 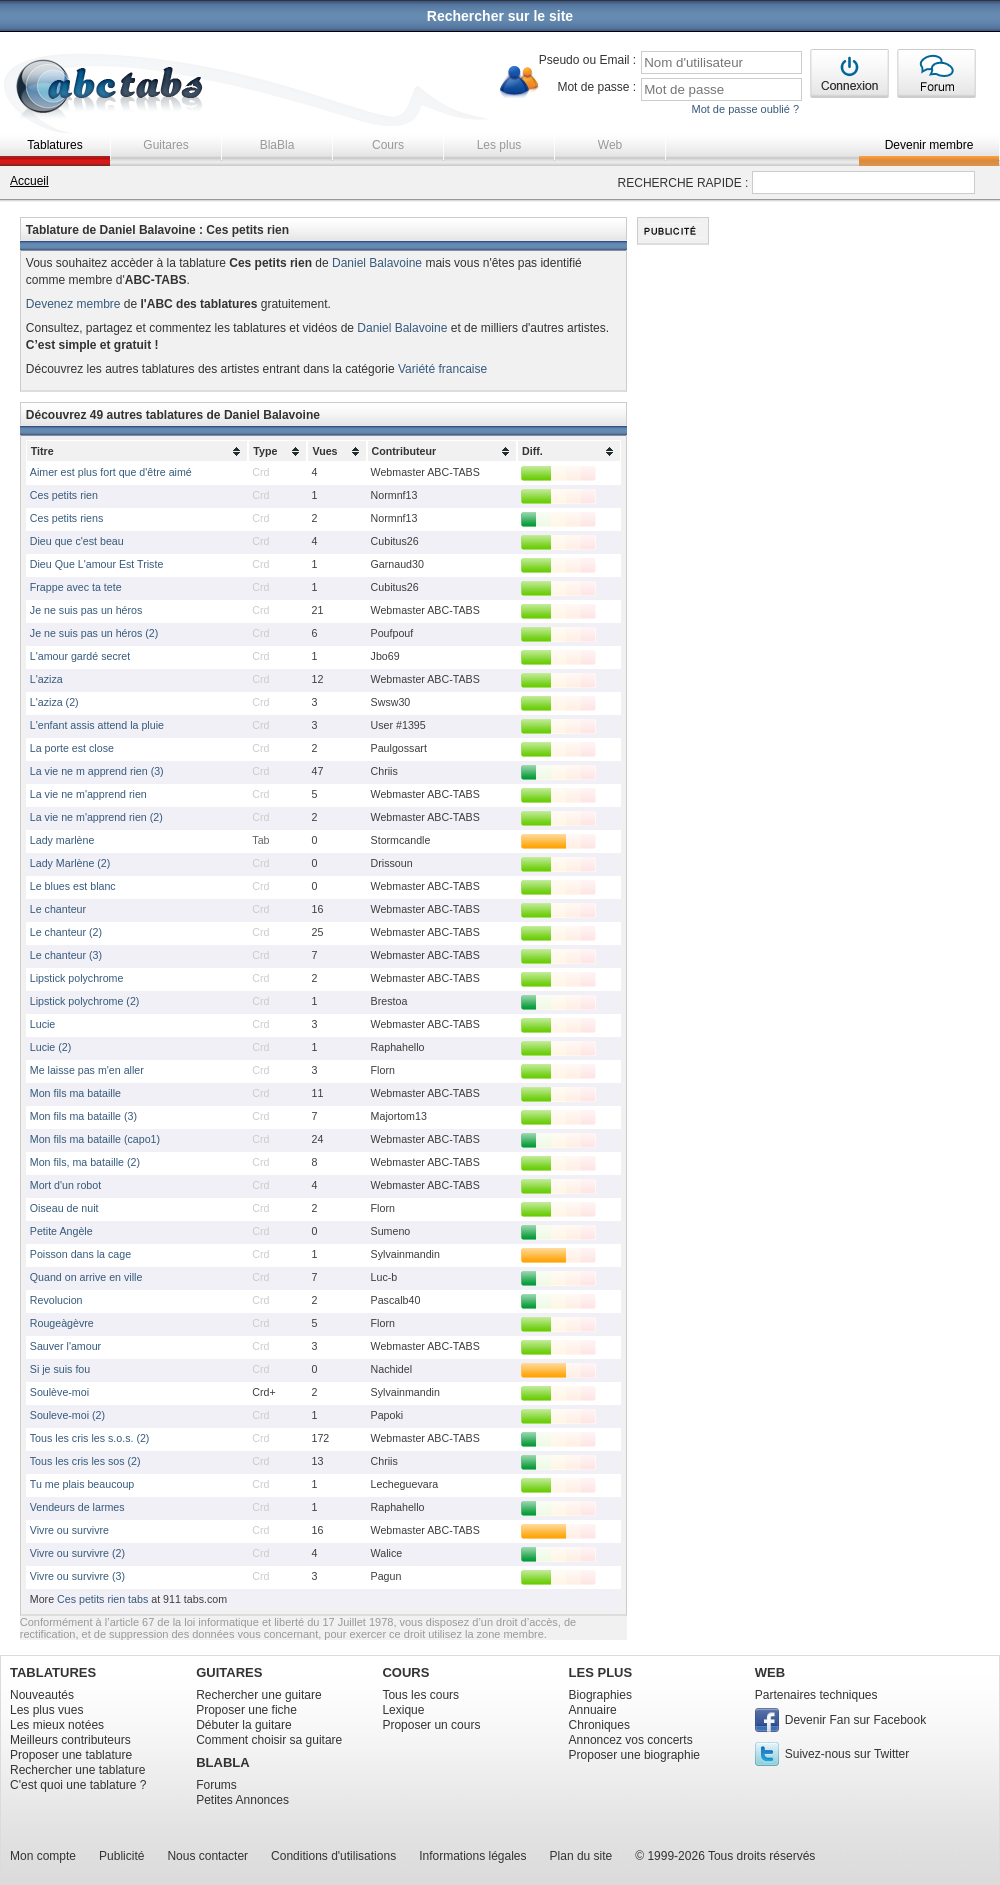 What do you see at coordinates (596, 87) in the screenshot?
I see `Mot de passe :` at bounding box center [596, 87].